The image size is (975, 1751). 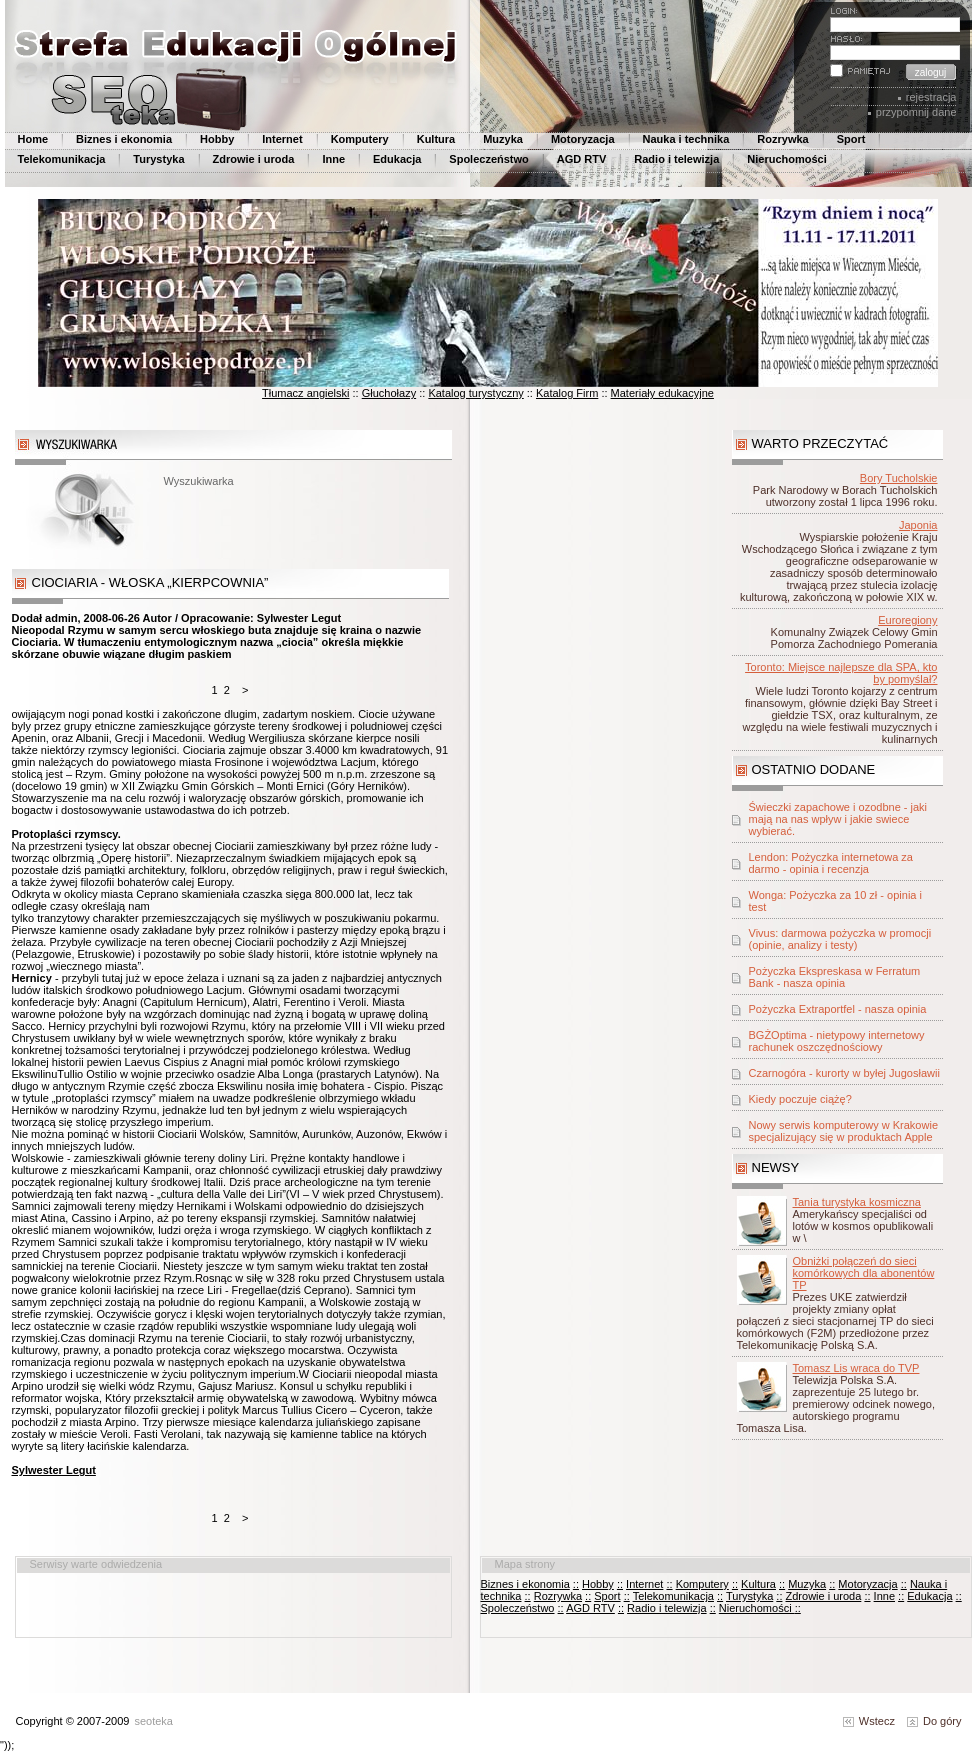 What do you see at coordinates (907, 620) in the screenshot?
I see `Euroregiony` at bounding box center [907, 620].